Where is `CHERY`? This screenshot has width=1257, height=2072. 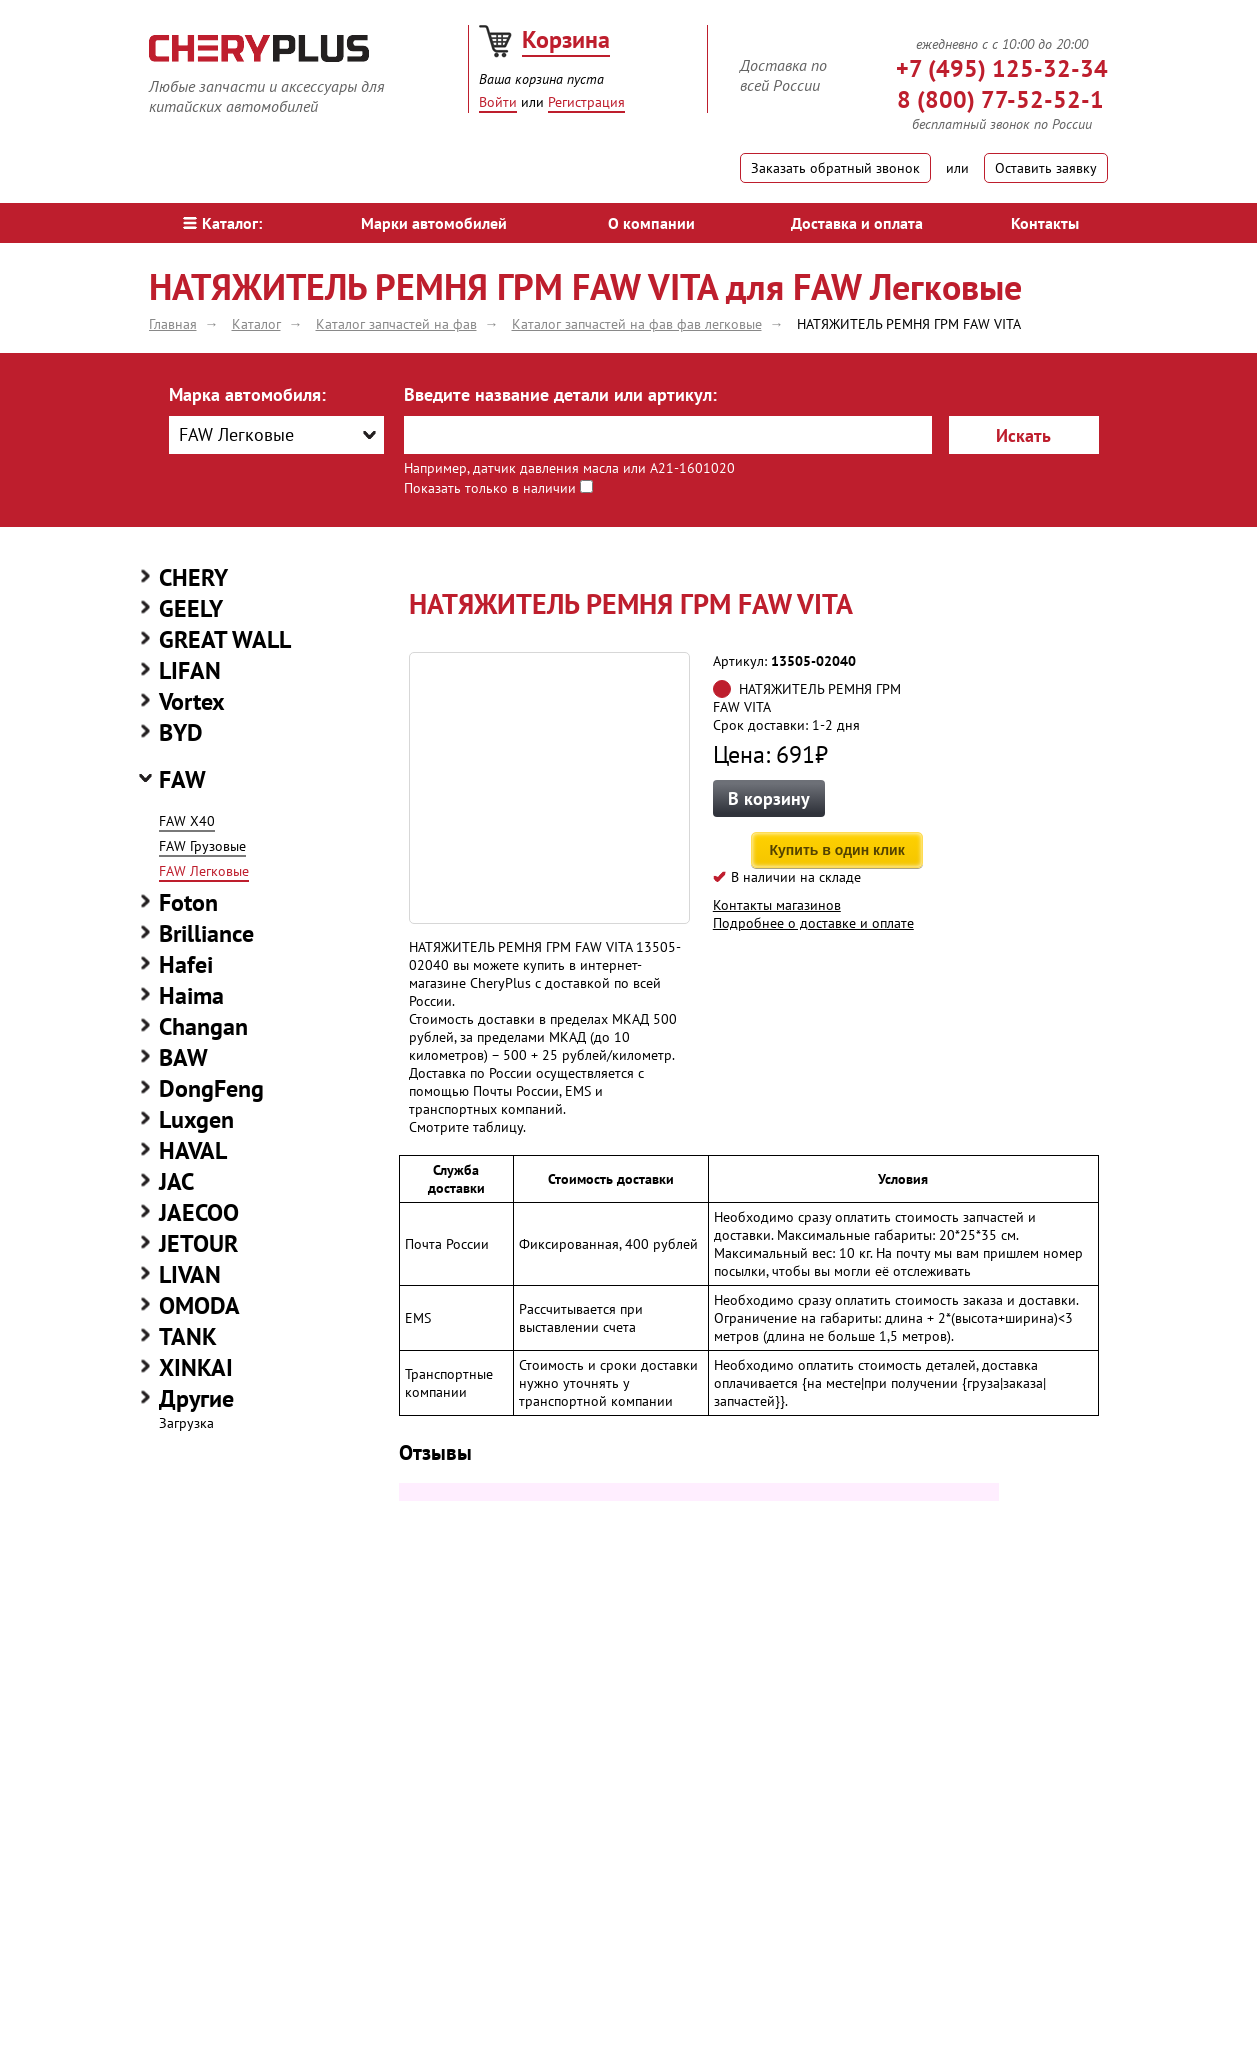
CHERY is located at coordinates (193, 577).